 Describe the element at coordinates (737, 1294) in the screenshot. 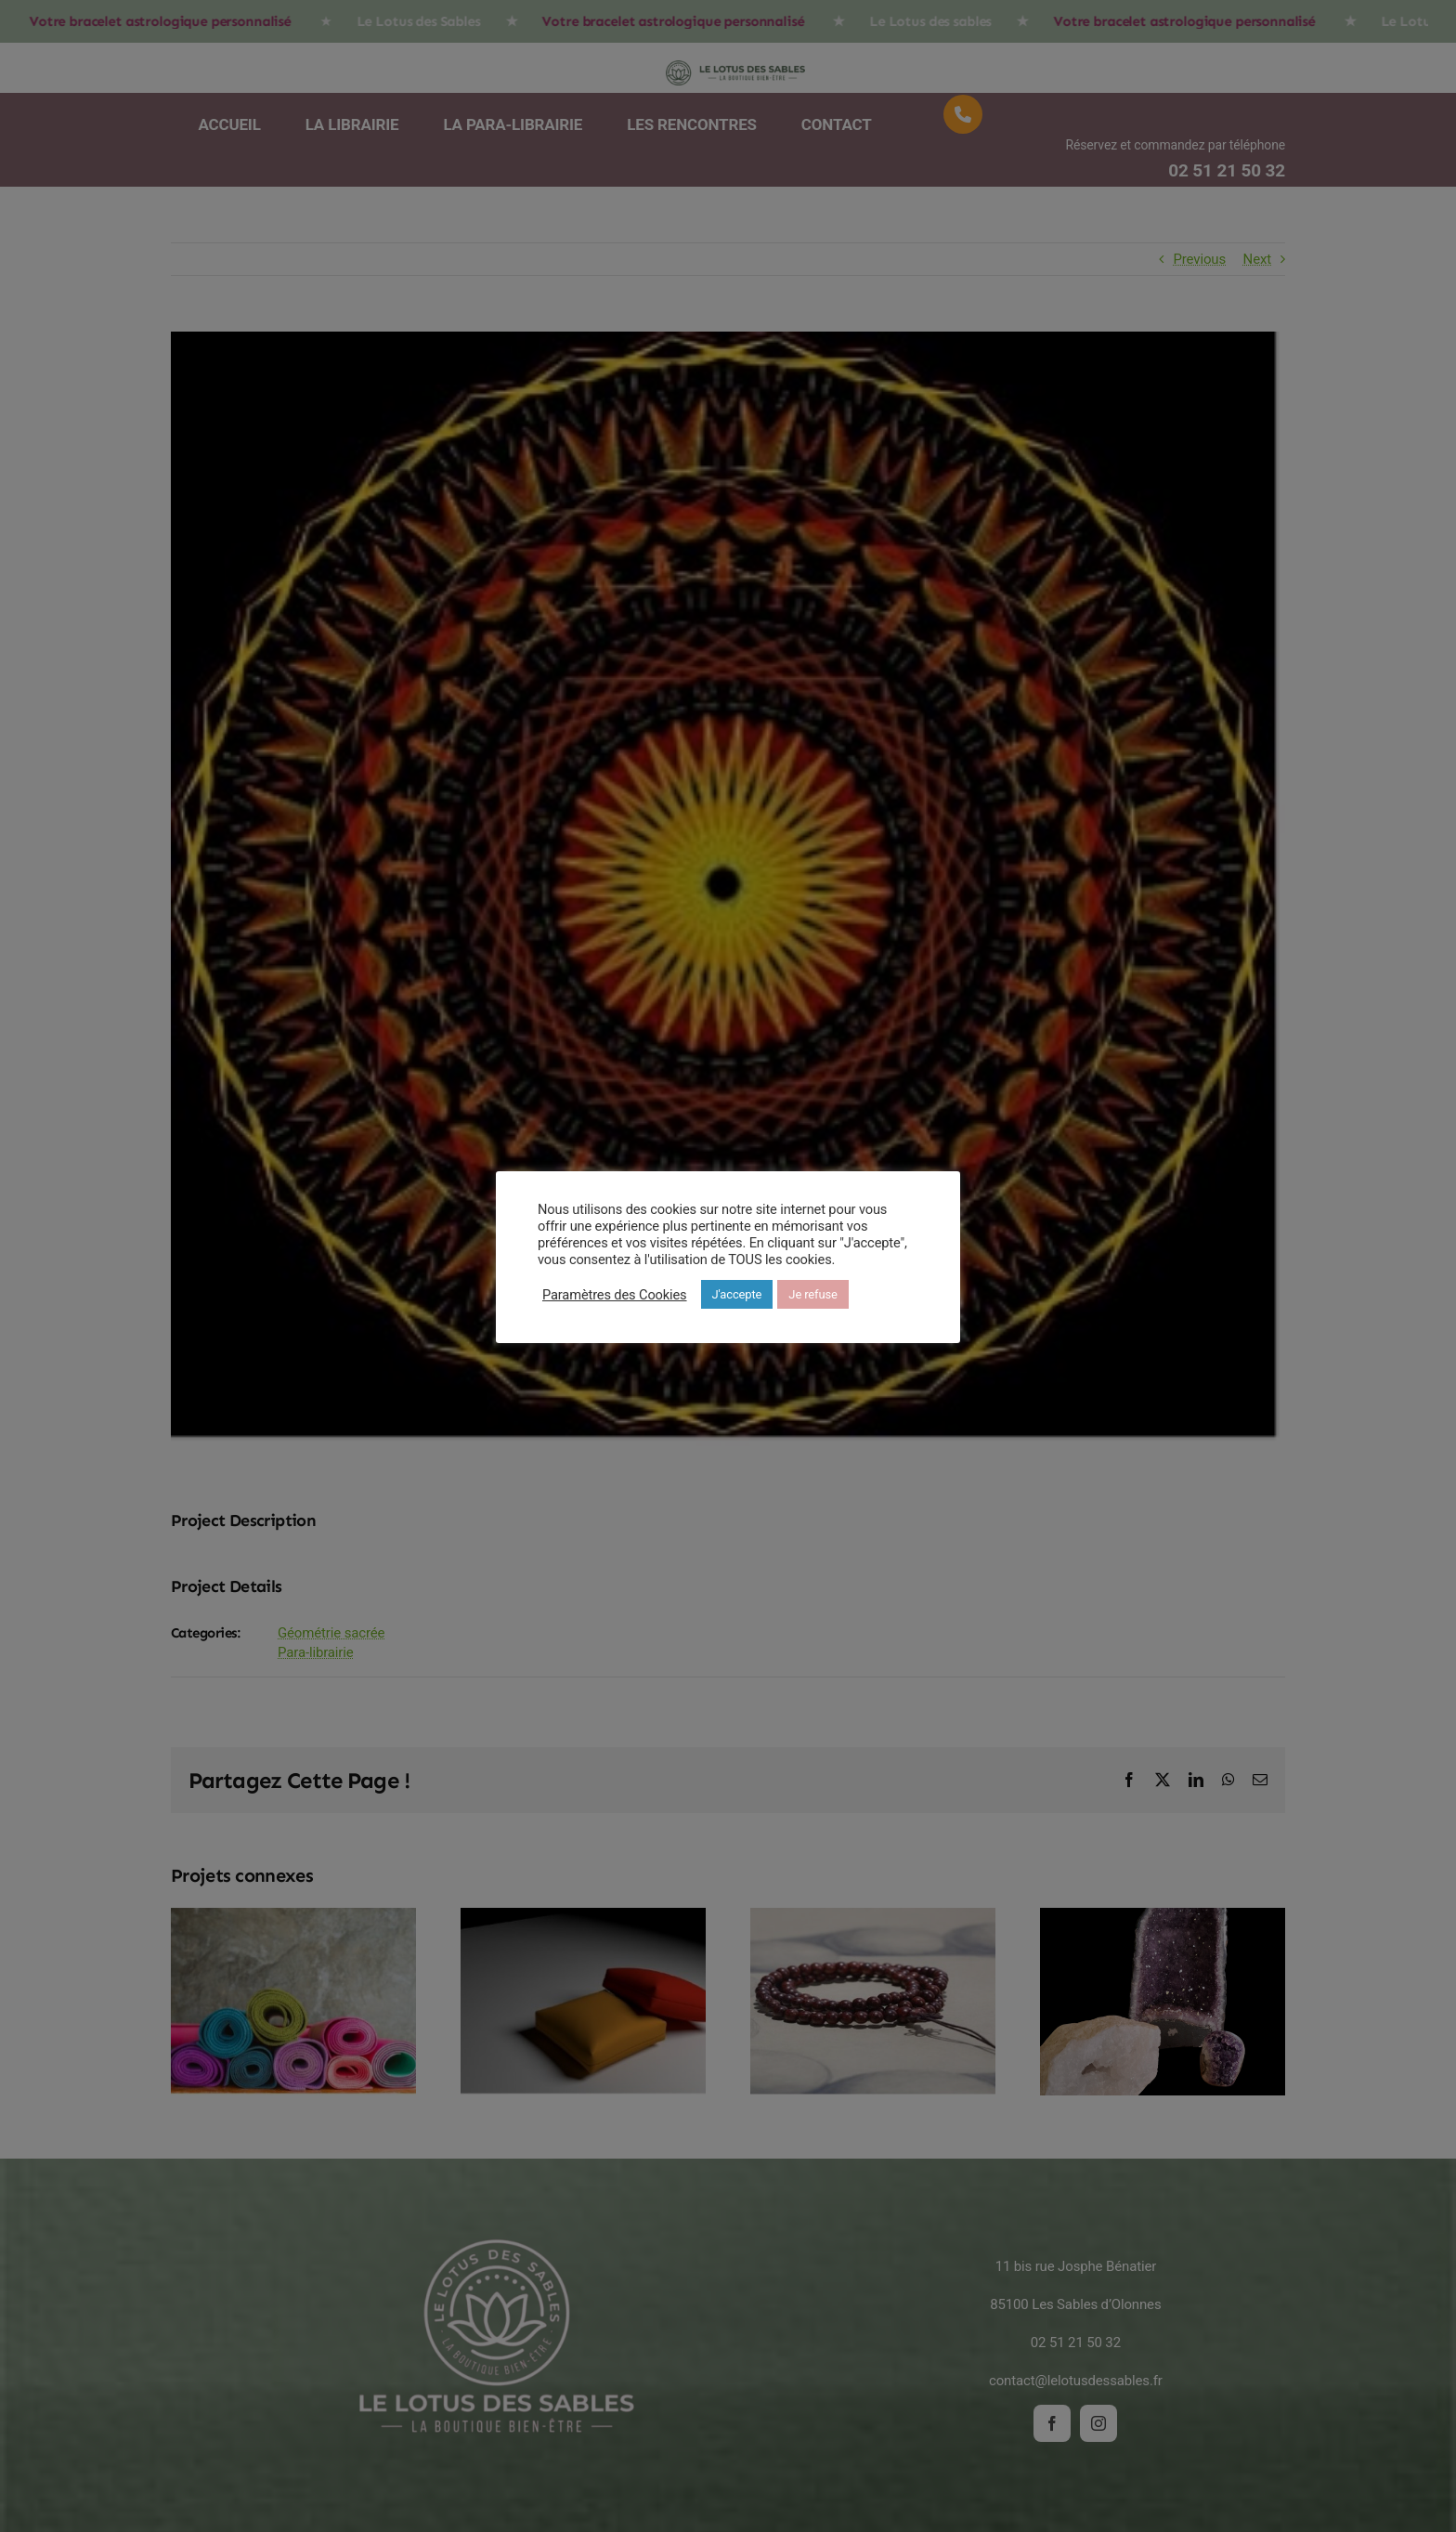

I see `J'accepte [button]` at that location.